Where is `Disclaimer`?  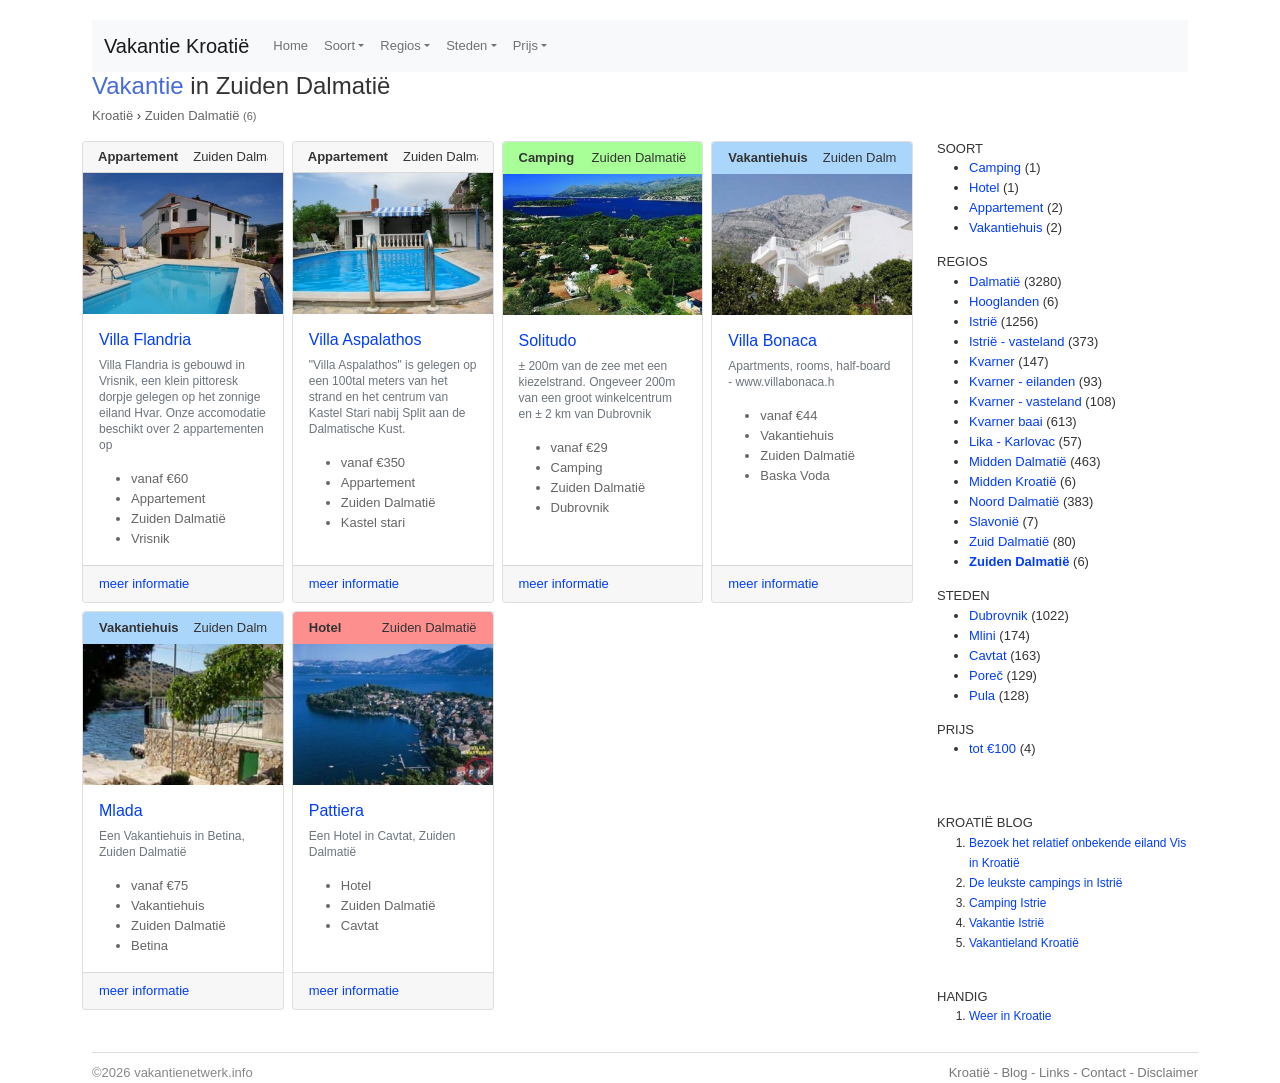 Disclaimer is located at coordinates (1167, 1072).